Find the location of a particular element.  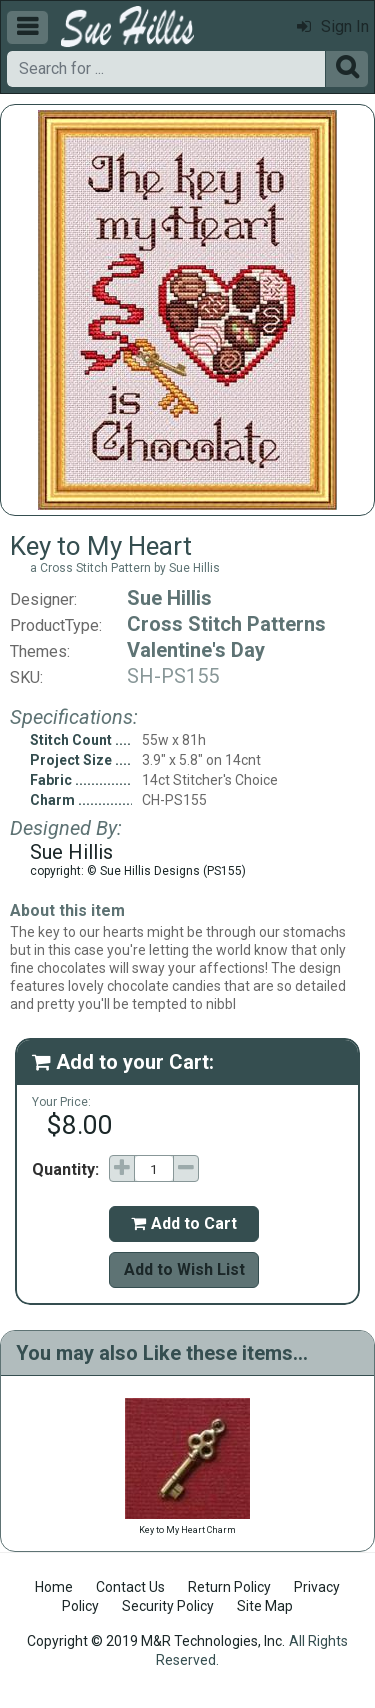

Return Policy is located at coordinates (229, 1587).